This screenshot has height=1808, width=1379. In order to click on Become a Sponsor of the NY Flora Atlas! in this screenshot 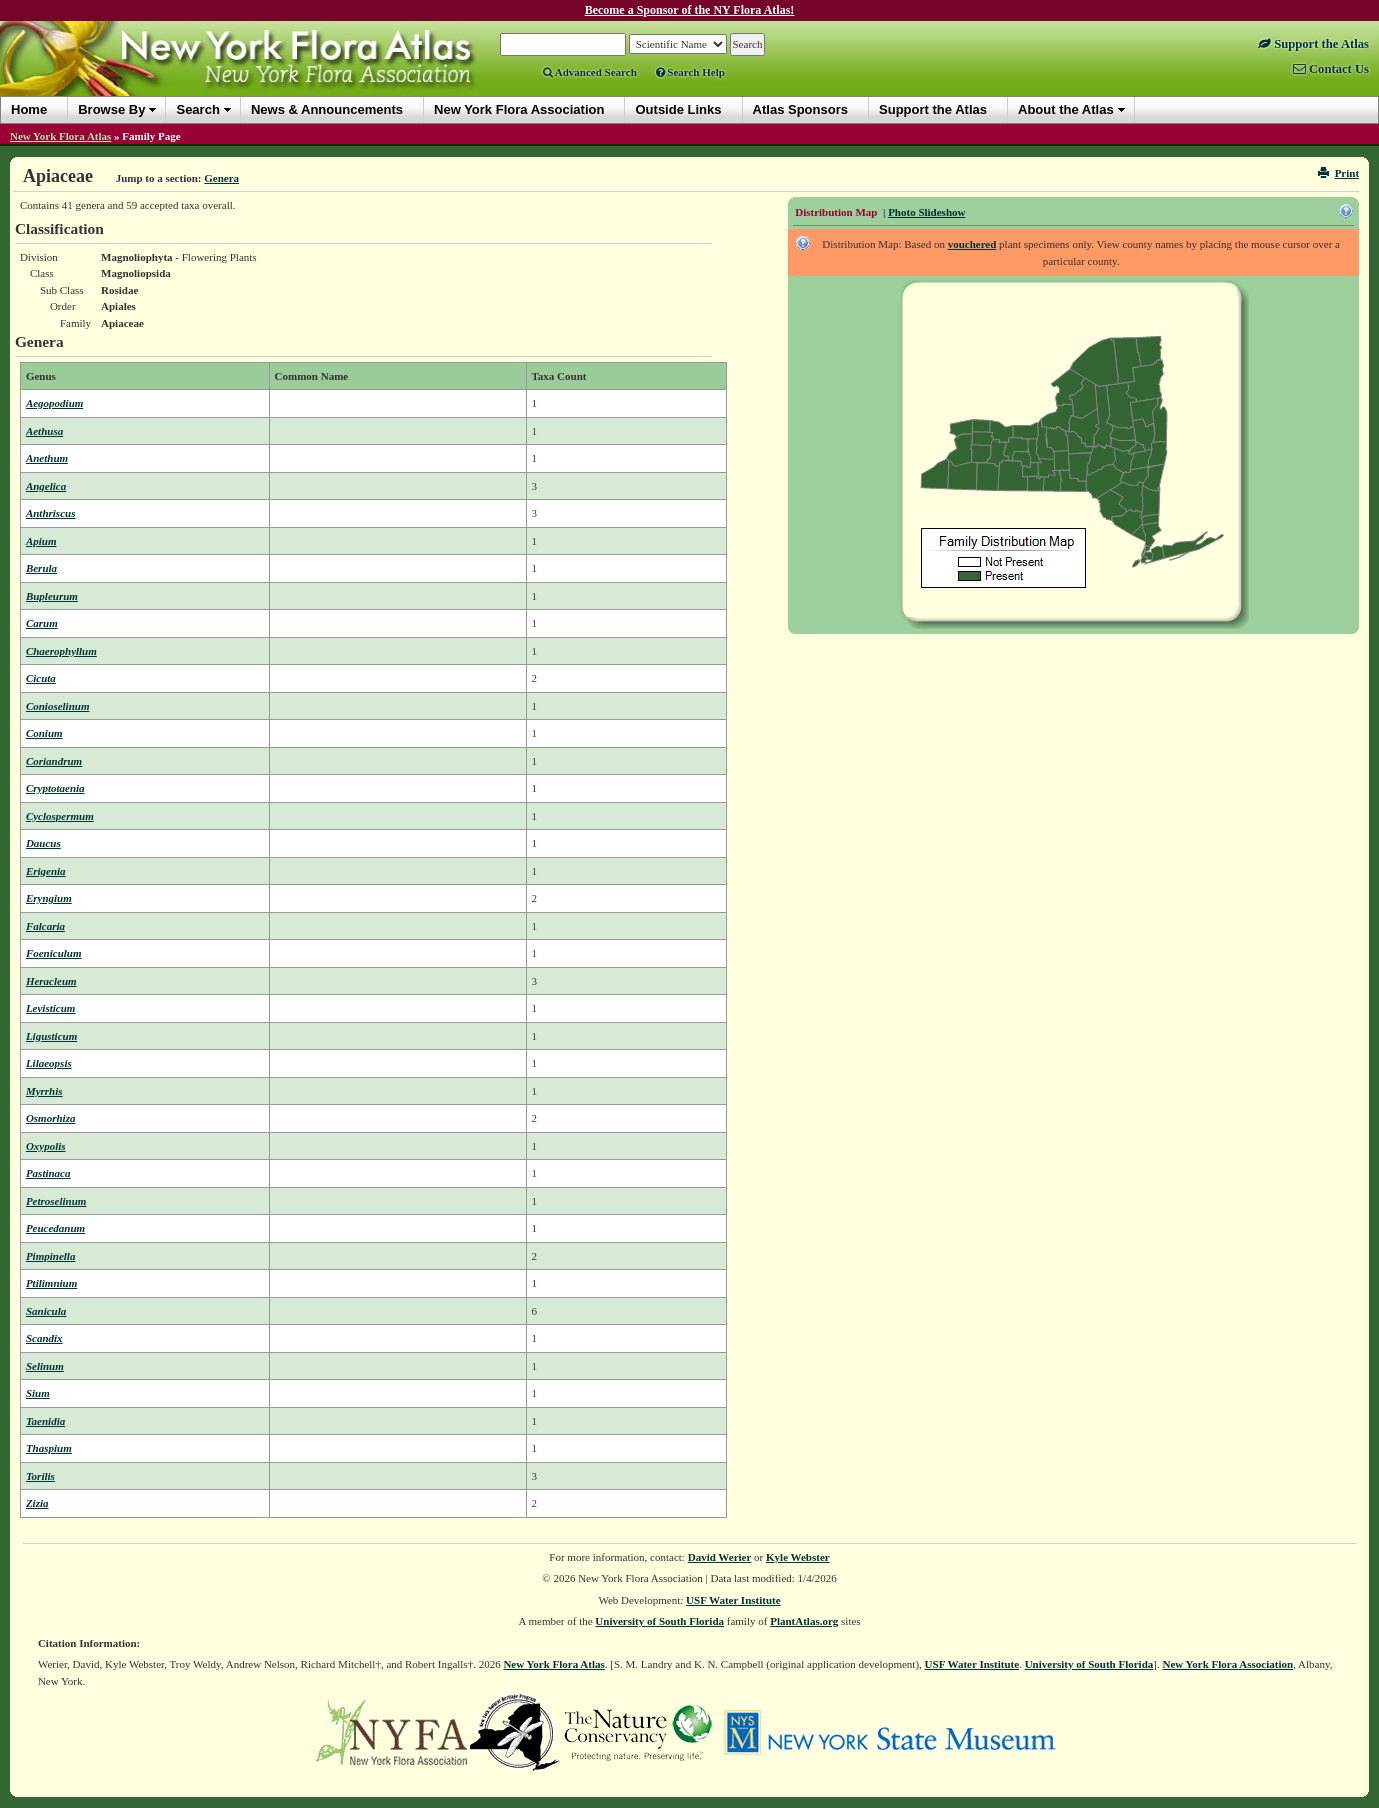, I will do `click(690, 10)`.